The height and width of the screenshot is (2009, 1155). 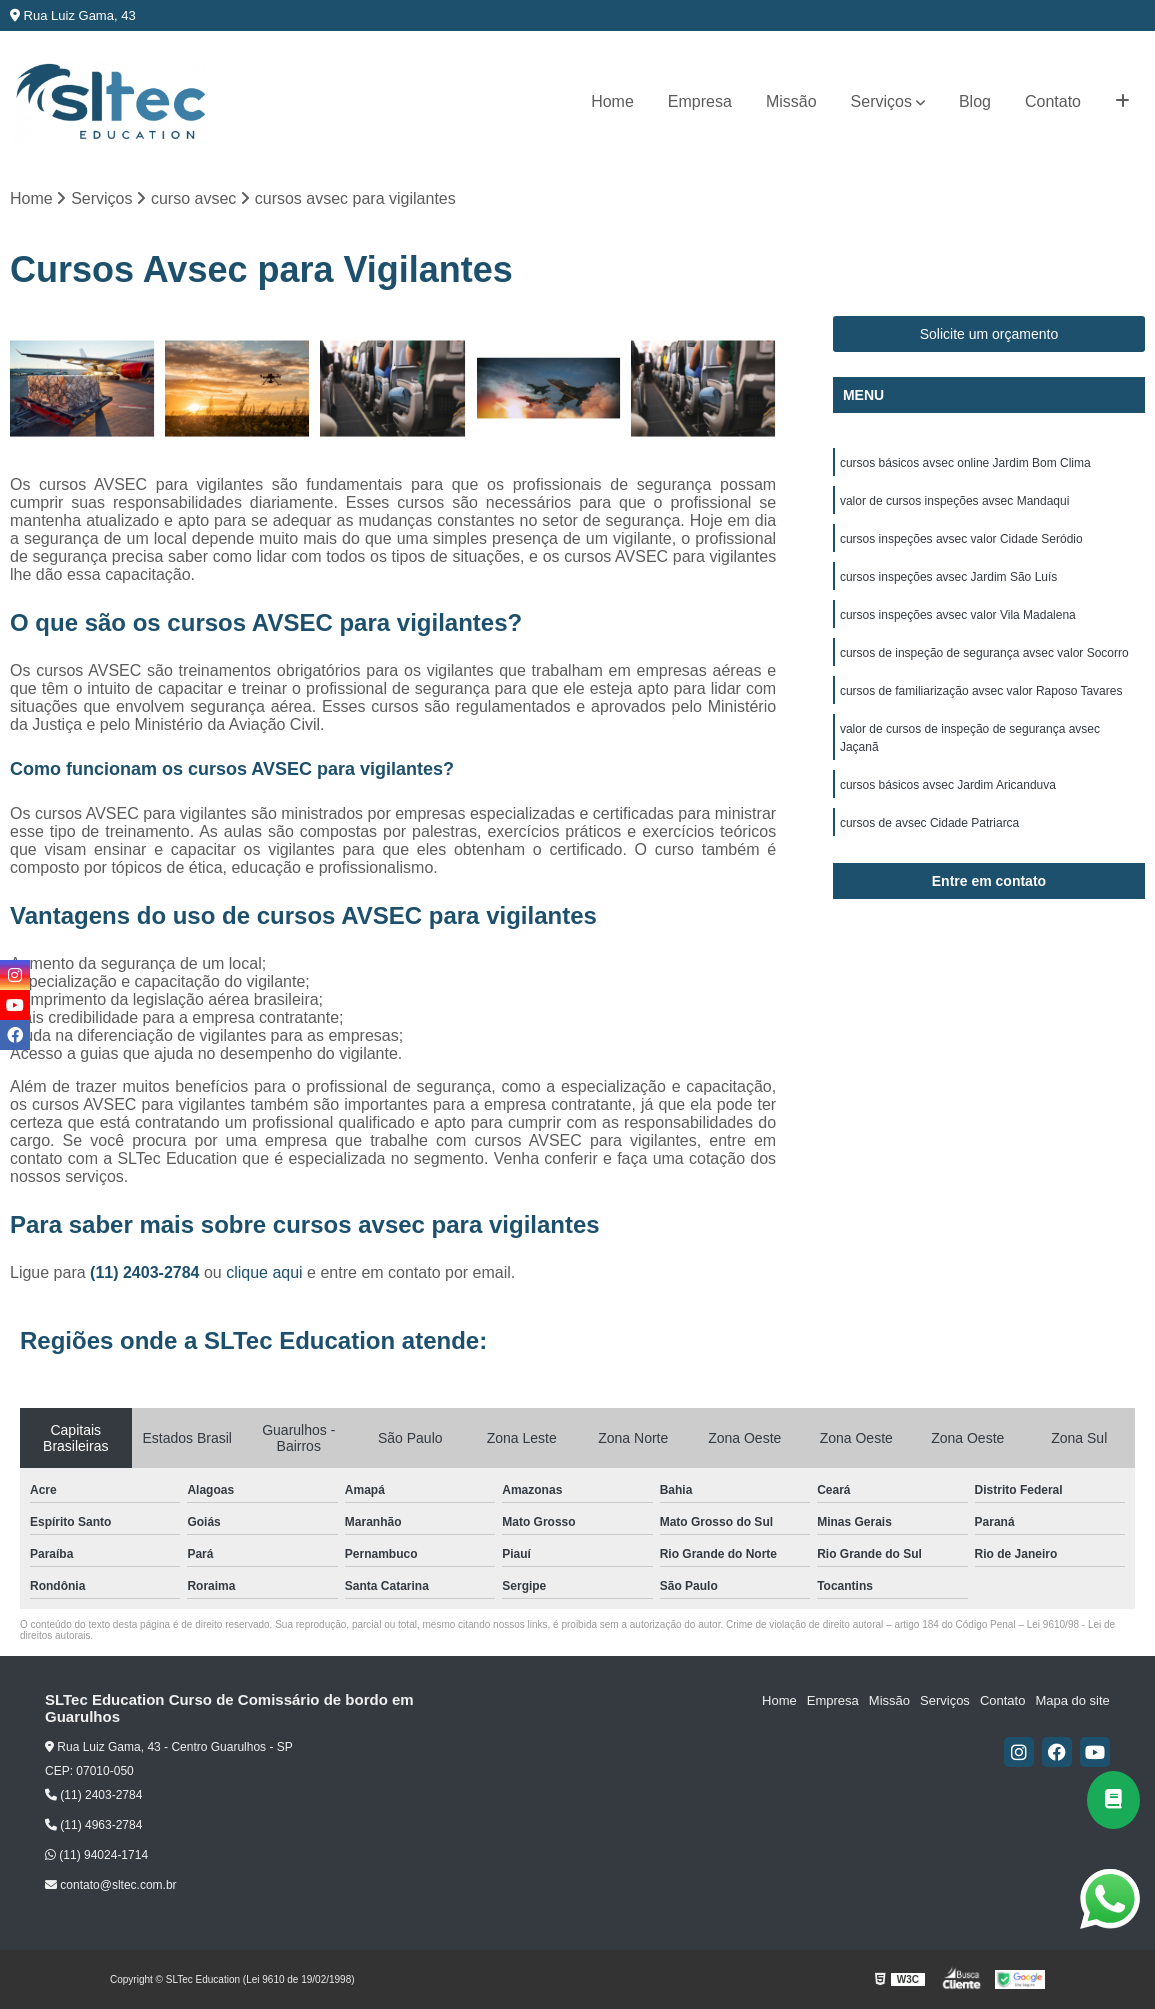 I want to click on cursos de inspeção de segurança avsec valor Socorro, so click(x=984, y=653).